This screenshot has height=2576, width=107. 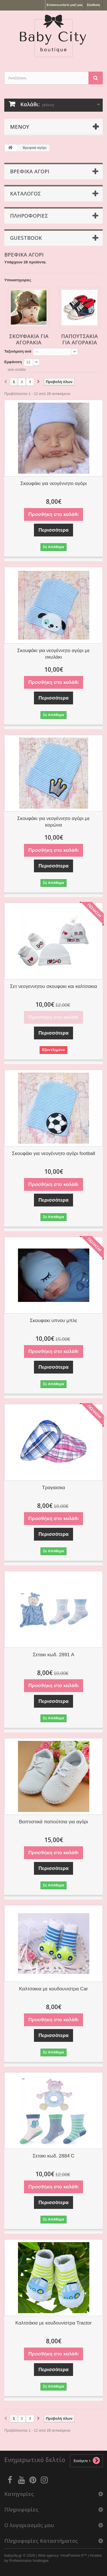 I want to click on Επικοινωνήστε μαζί μας, so click(x=65, y=5).